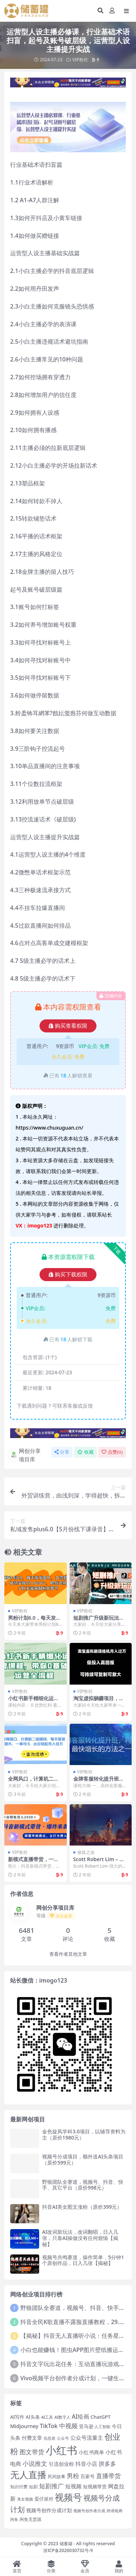  Describe the element at coordinates (24, 2426) in the screenshot. I see `Midjourney [Midjourney (21 项)]` at that location.